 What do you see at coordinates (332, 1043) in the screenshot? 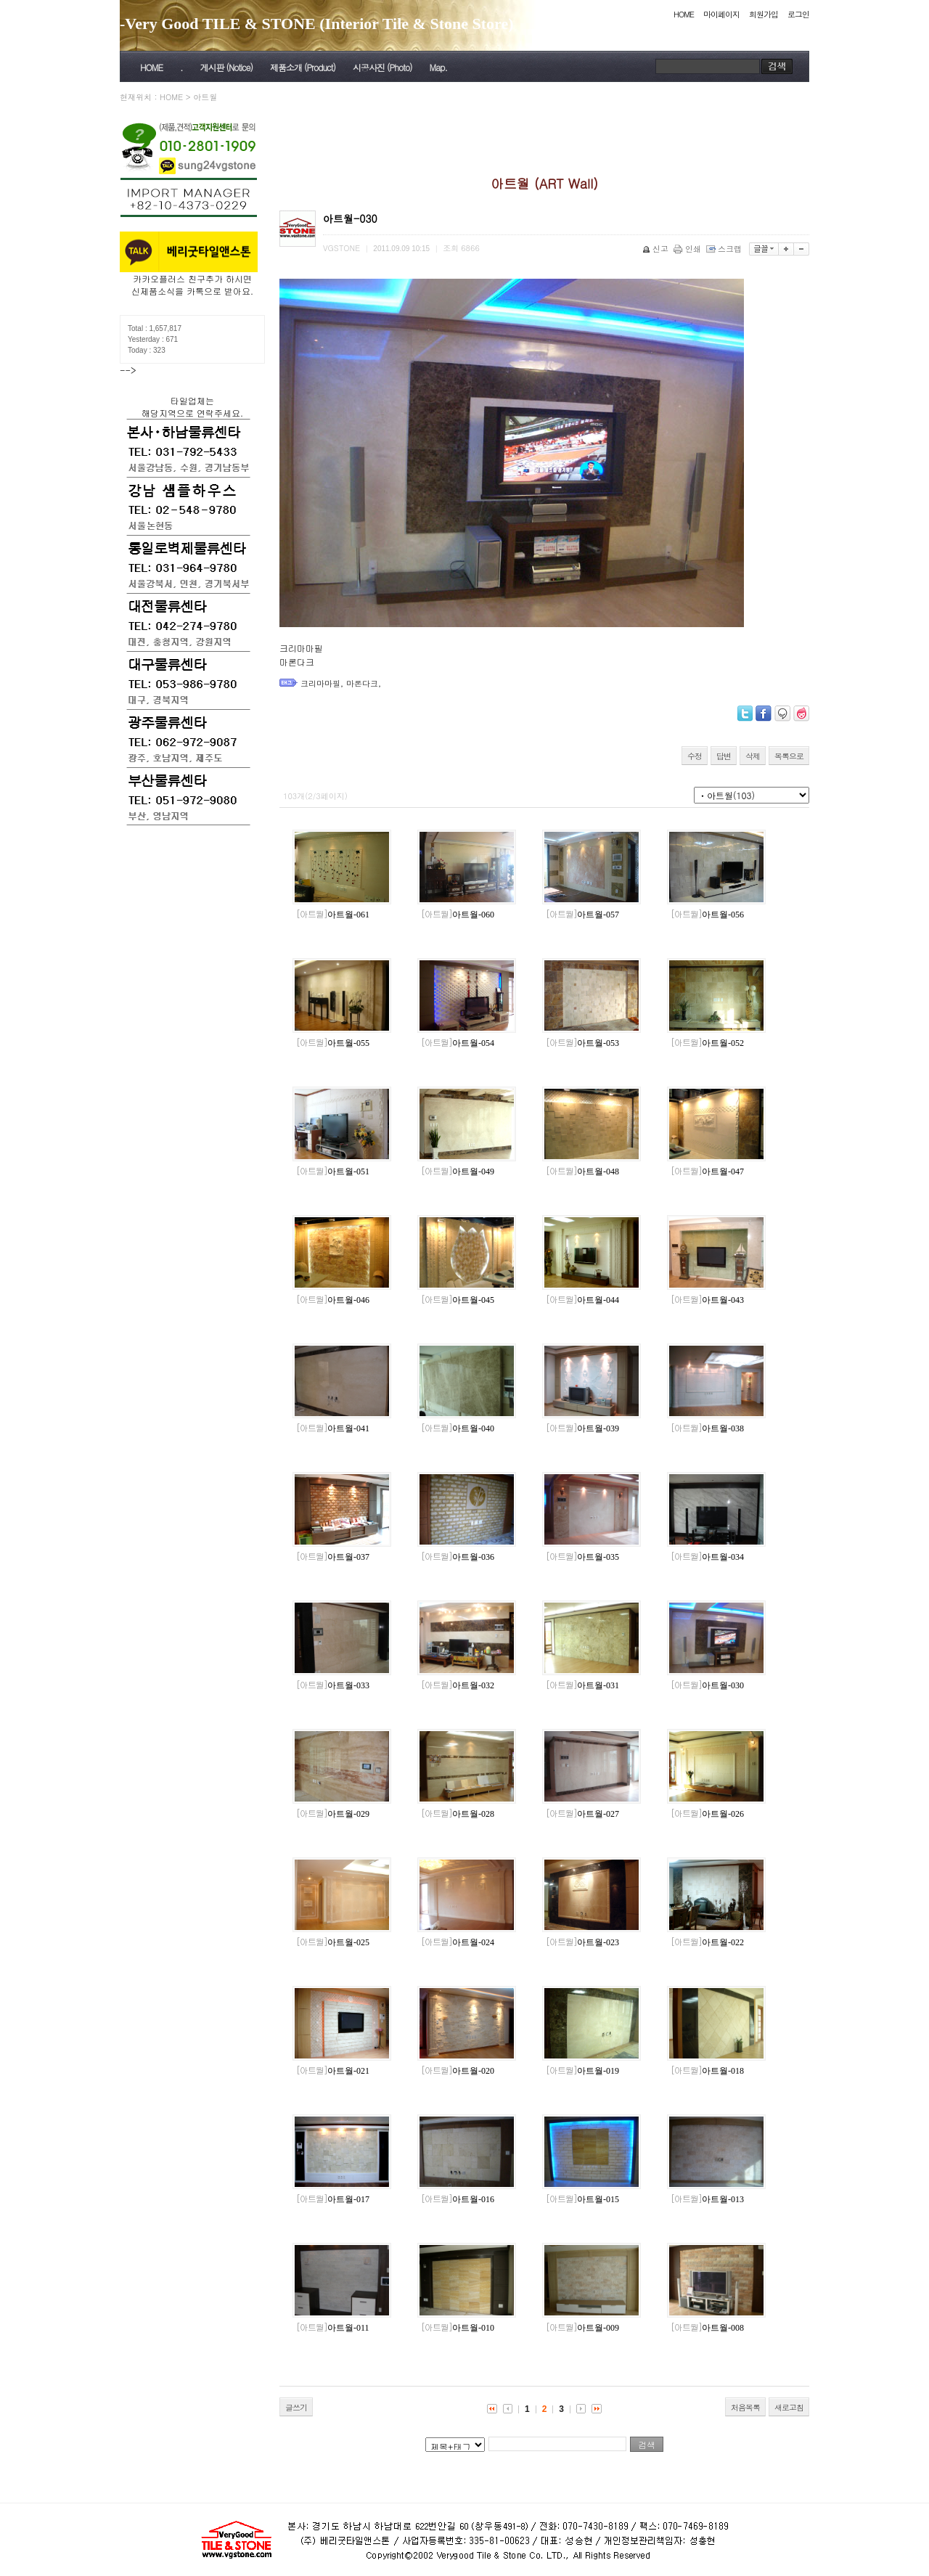
I see `아트월-055` at bounding box center [332, 1043].